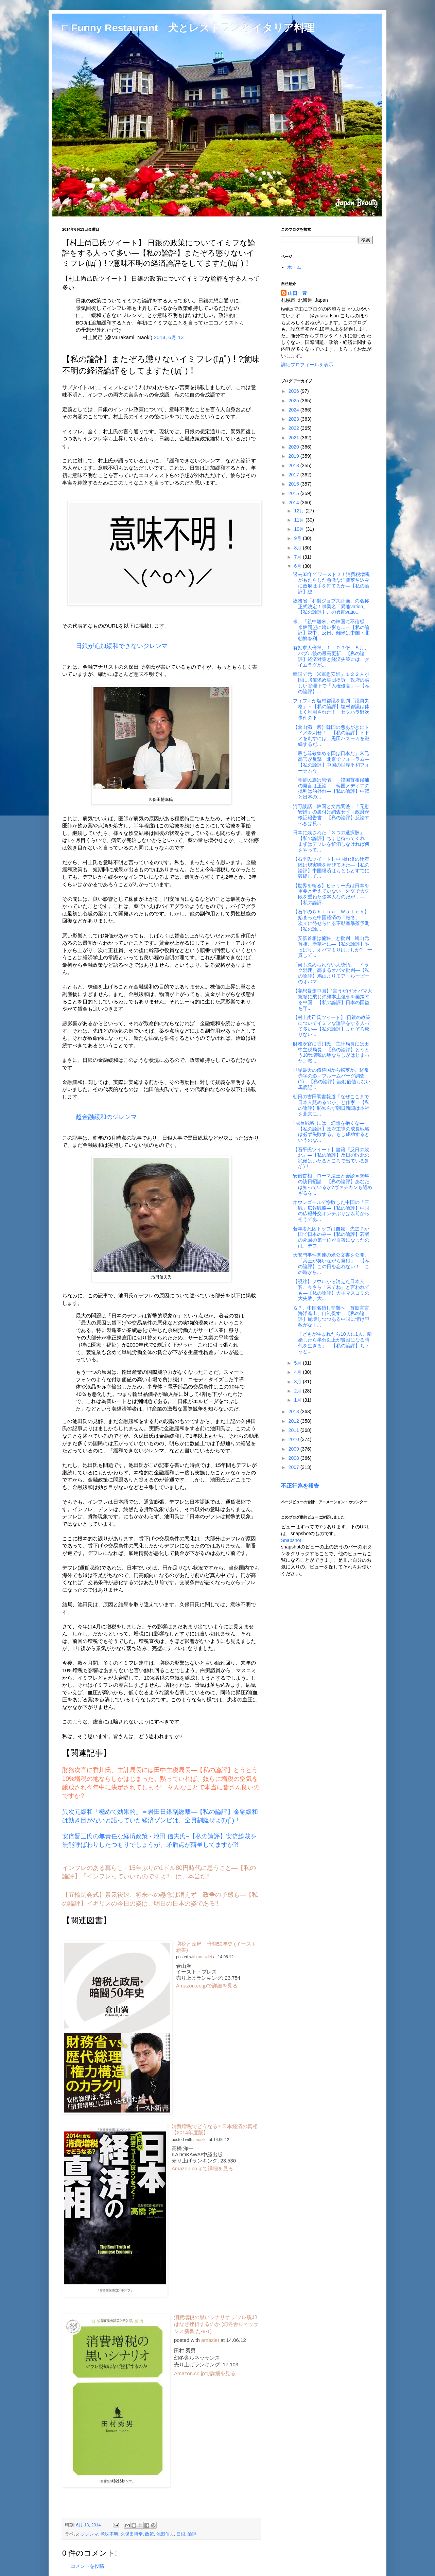 The height and width of the screenshot is (2576, 435). I want to click on 米、「親中離米」の韓国に不信感 米韓同盟に暗い影も…―【私の論評】親中、反日、離米は中国・北朝鮮を利..., so click(331, 630).